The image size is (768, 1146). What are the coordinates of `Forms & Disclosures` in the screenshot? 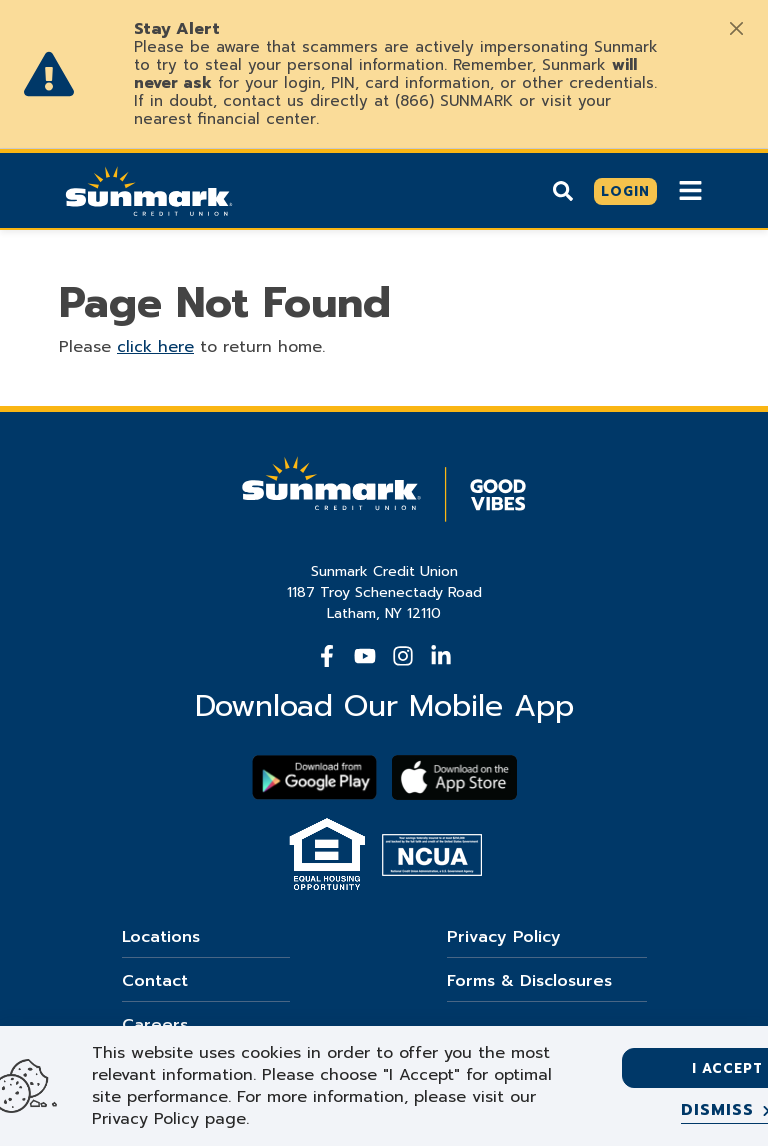 It's located at (529, 981).